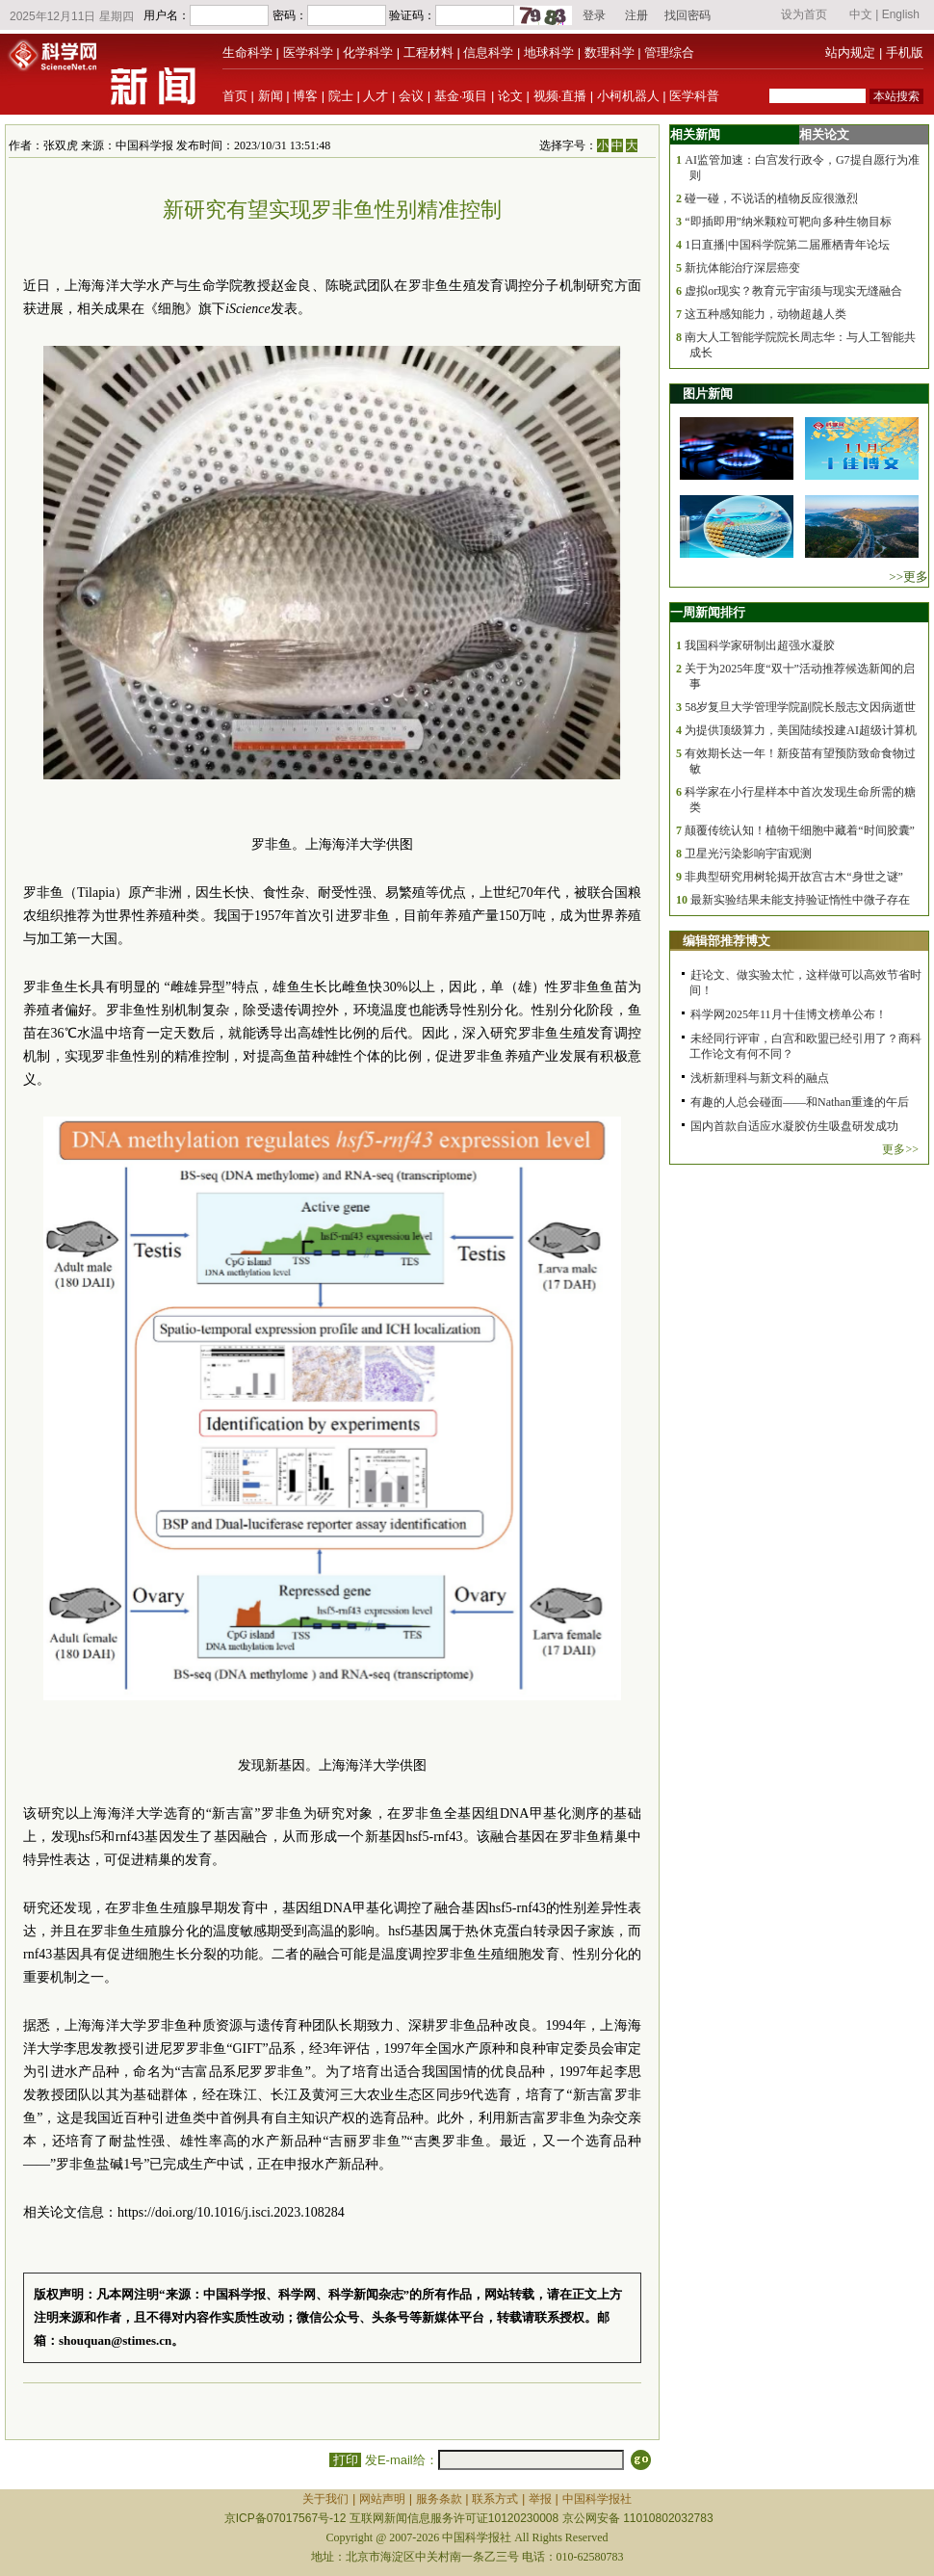 This screenshot has width=934, height=2576. Describe the element at coordinates (850, 52) in the screenshot. I see `站内规定` at that location.